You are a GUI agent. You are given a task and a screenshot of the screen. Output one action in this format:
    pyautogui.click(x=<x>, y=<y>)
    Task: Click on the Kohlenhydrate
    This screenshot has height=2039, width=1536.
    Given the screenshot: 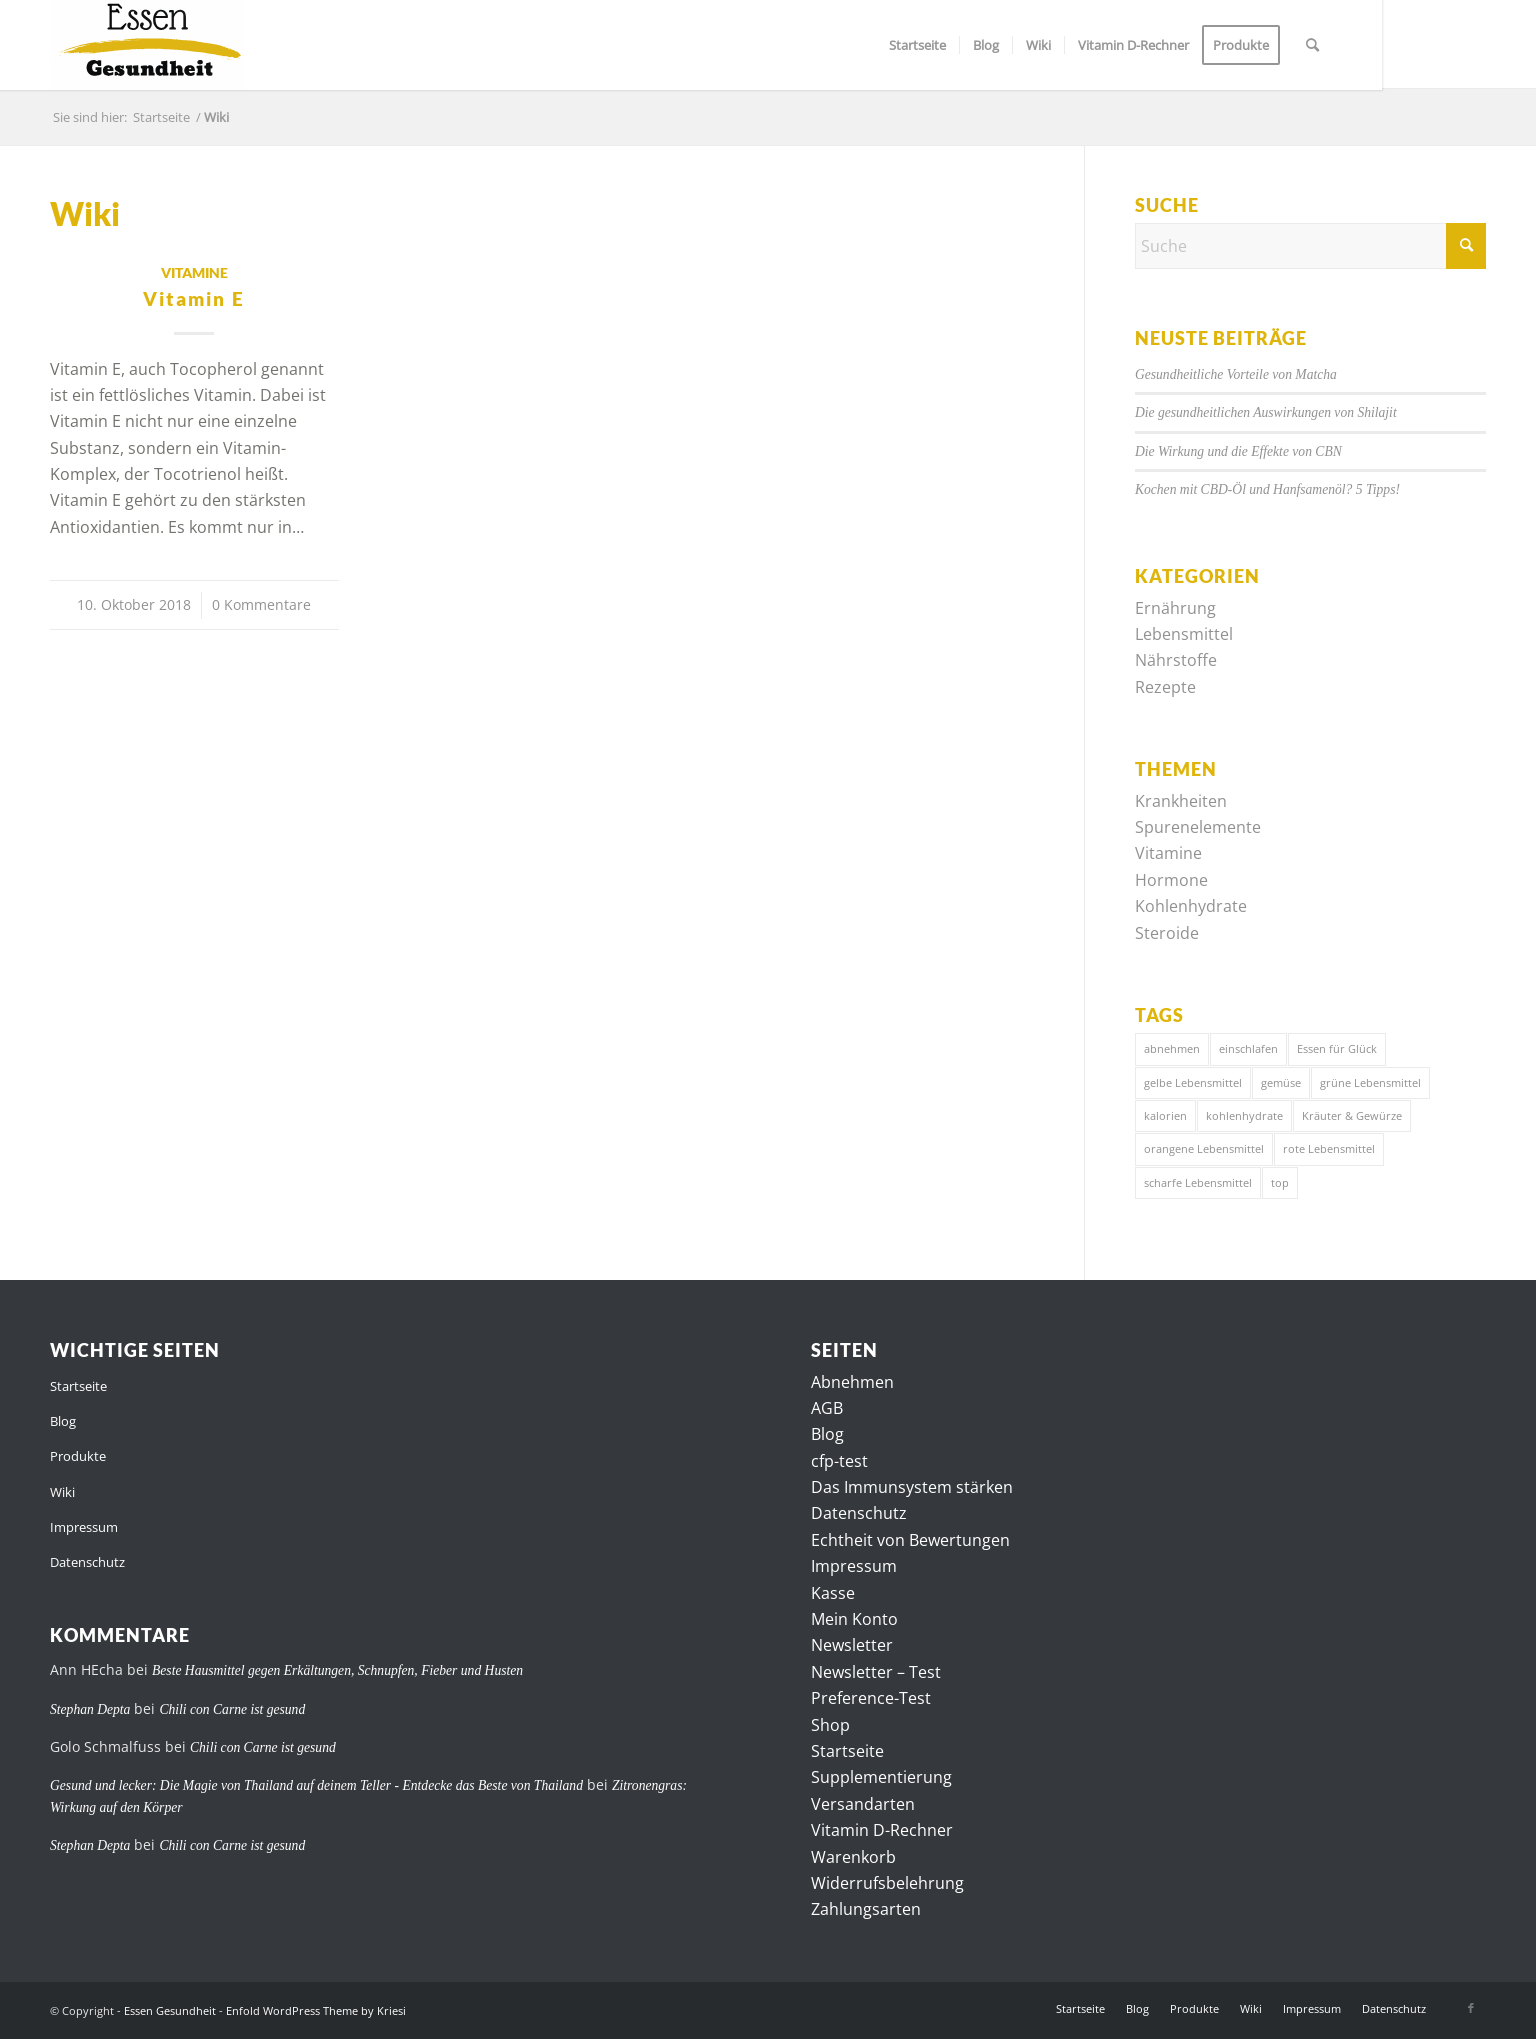 What is the action you would take?
    pyautogui.click(x=1191, y=906)
    